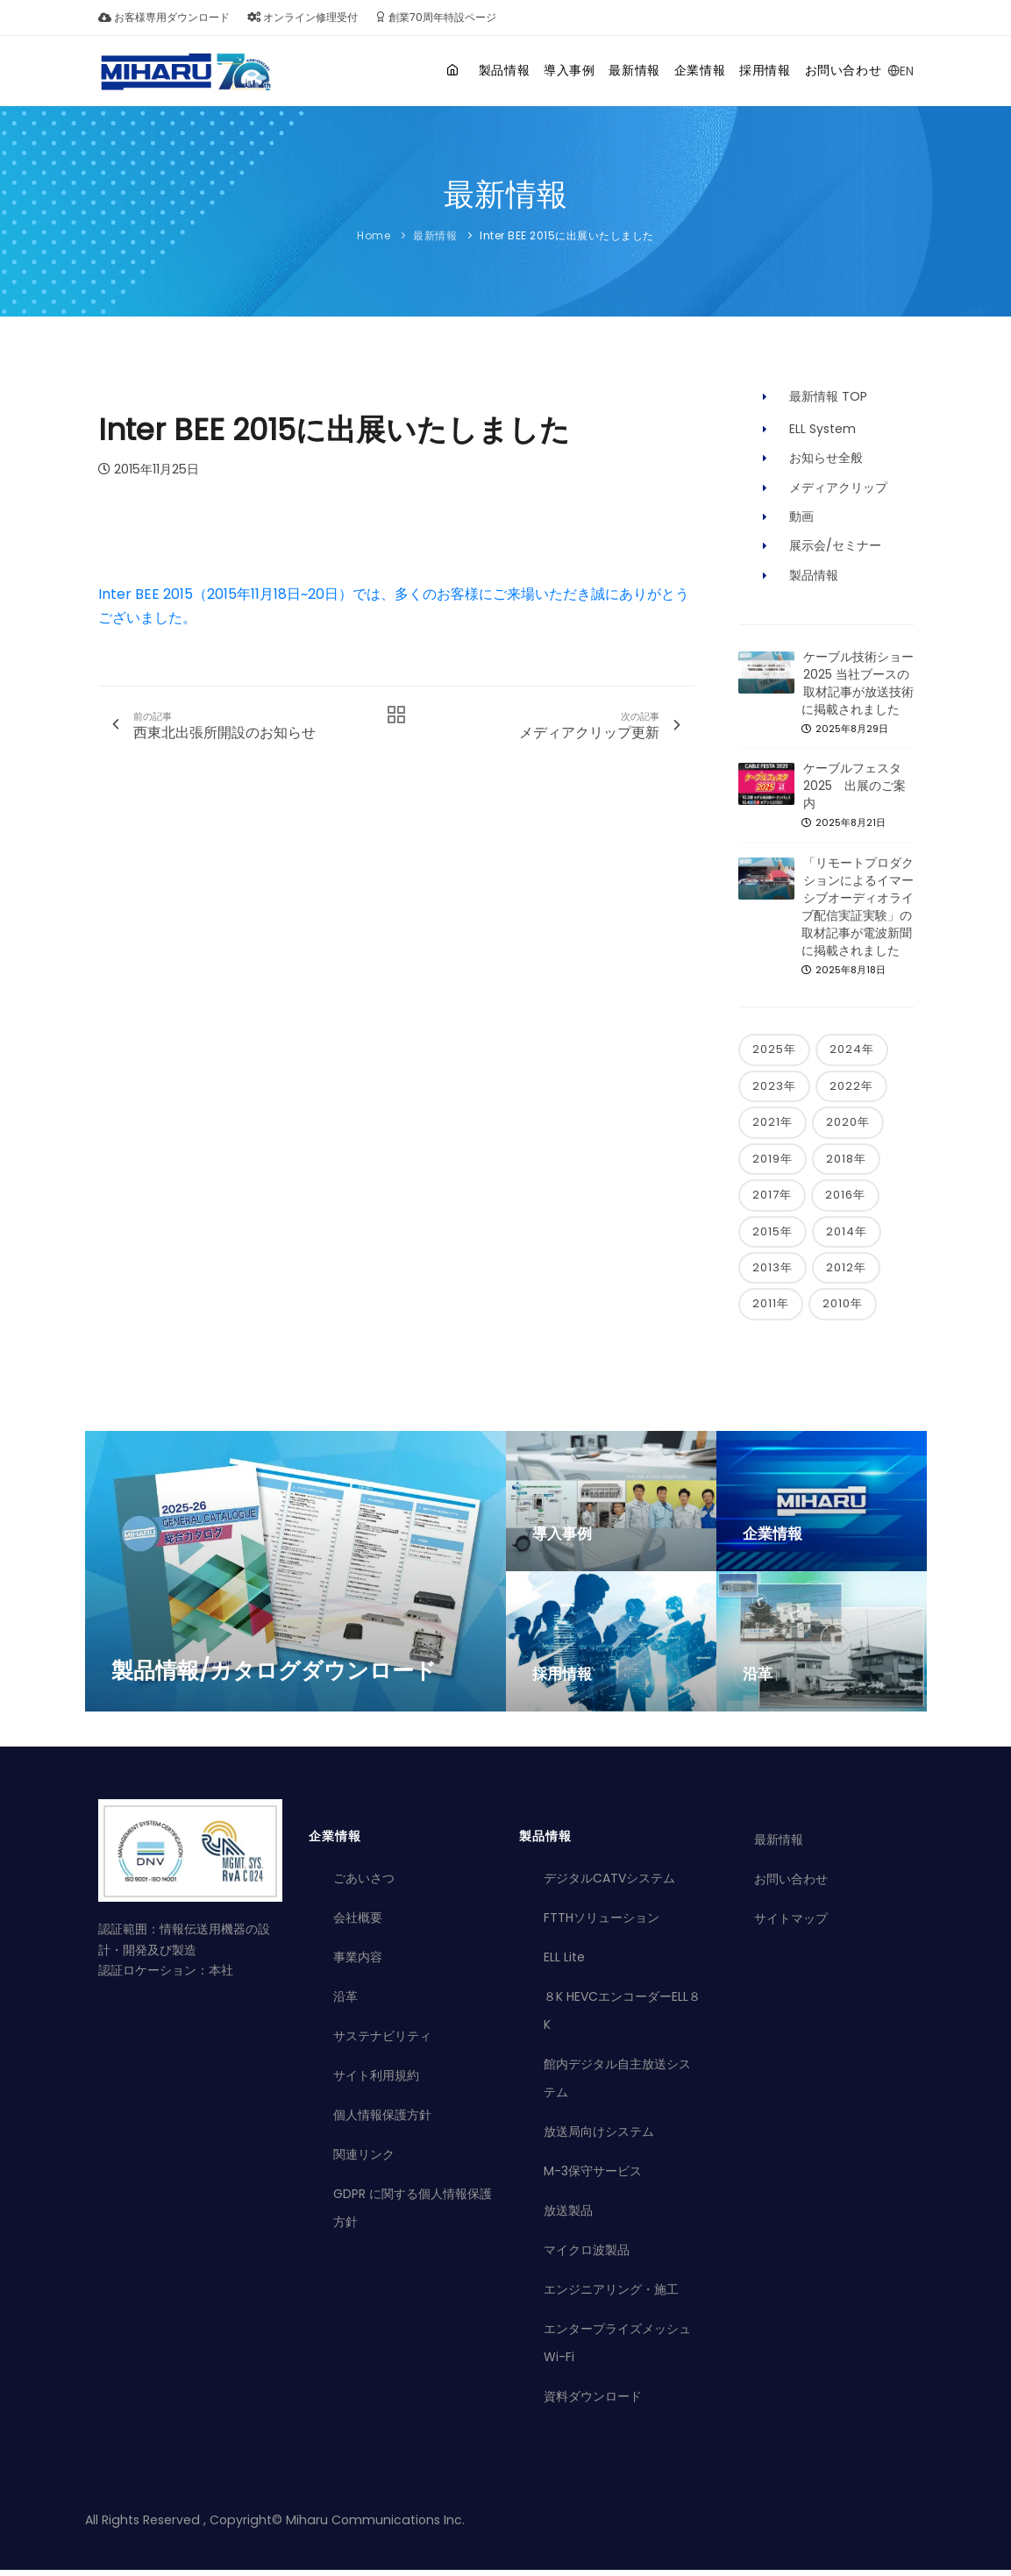 Image resolution: width=1011 pixels, height=2576 pixels. I want to click on 2021年, so click(772, 1124).